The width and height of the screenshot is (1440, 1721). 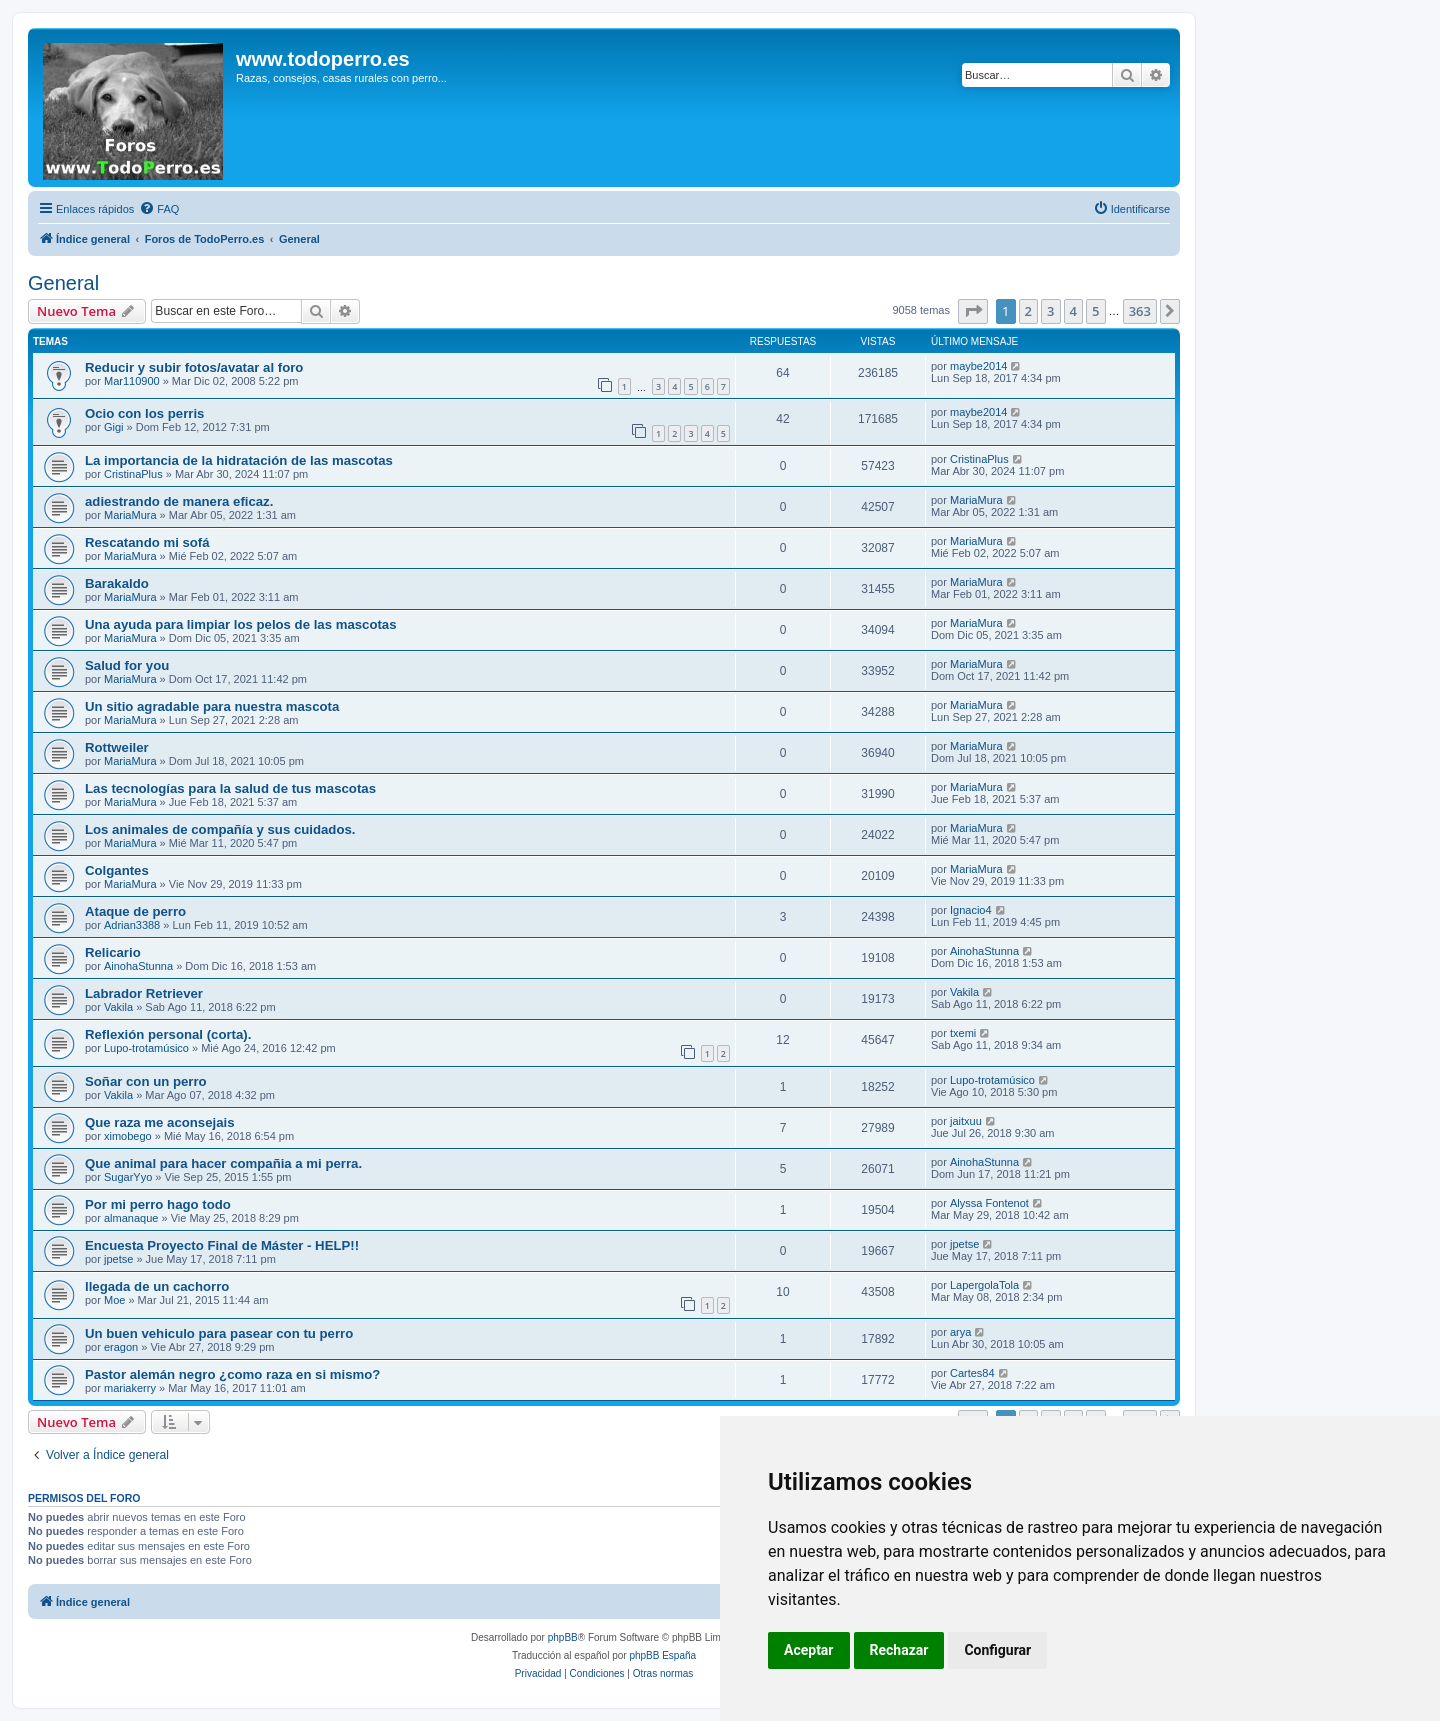 What do you see at coordinates (662, 1655) in the screenshot?
I see `phpBB España` at bounding box center [662, 1655].